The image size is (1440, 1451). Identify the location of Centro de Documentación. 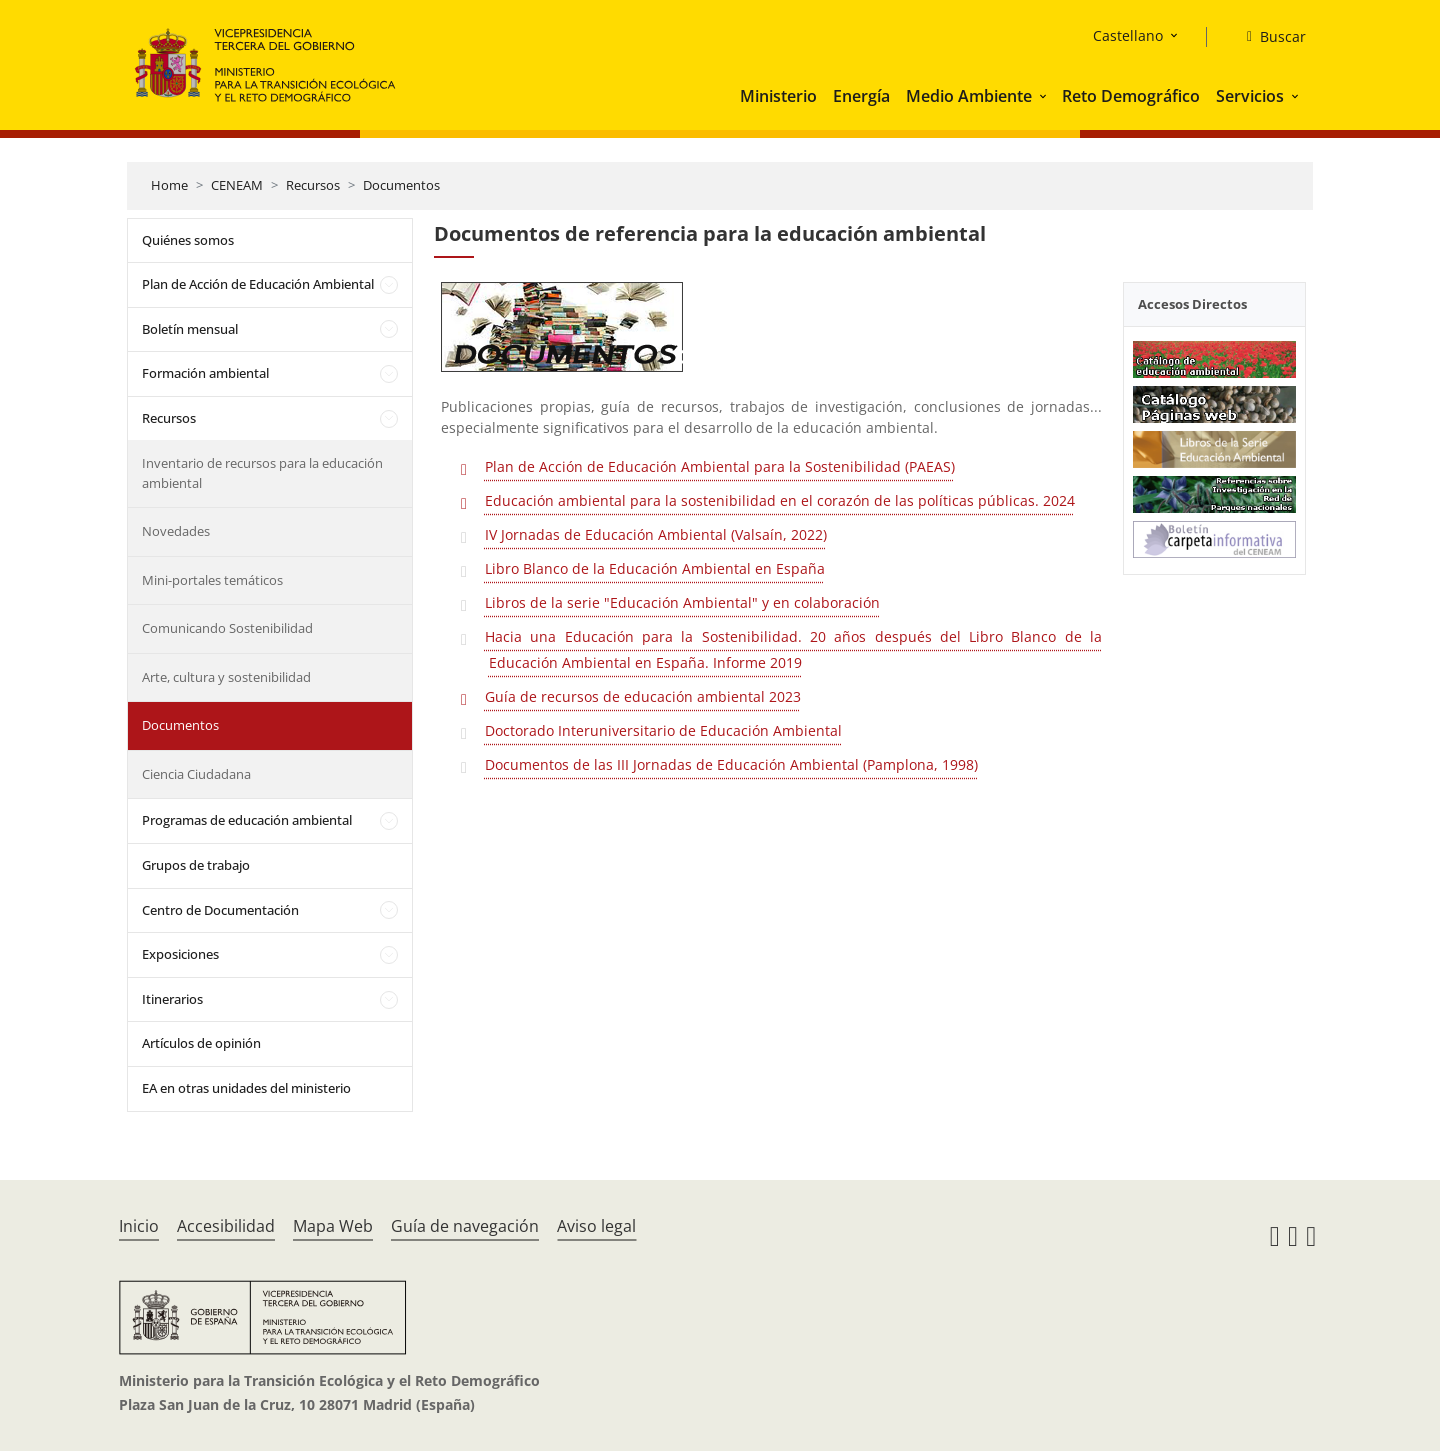
(220, 910).